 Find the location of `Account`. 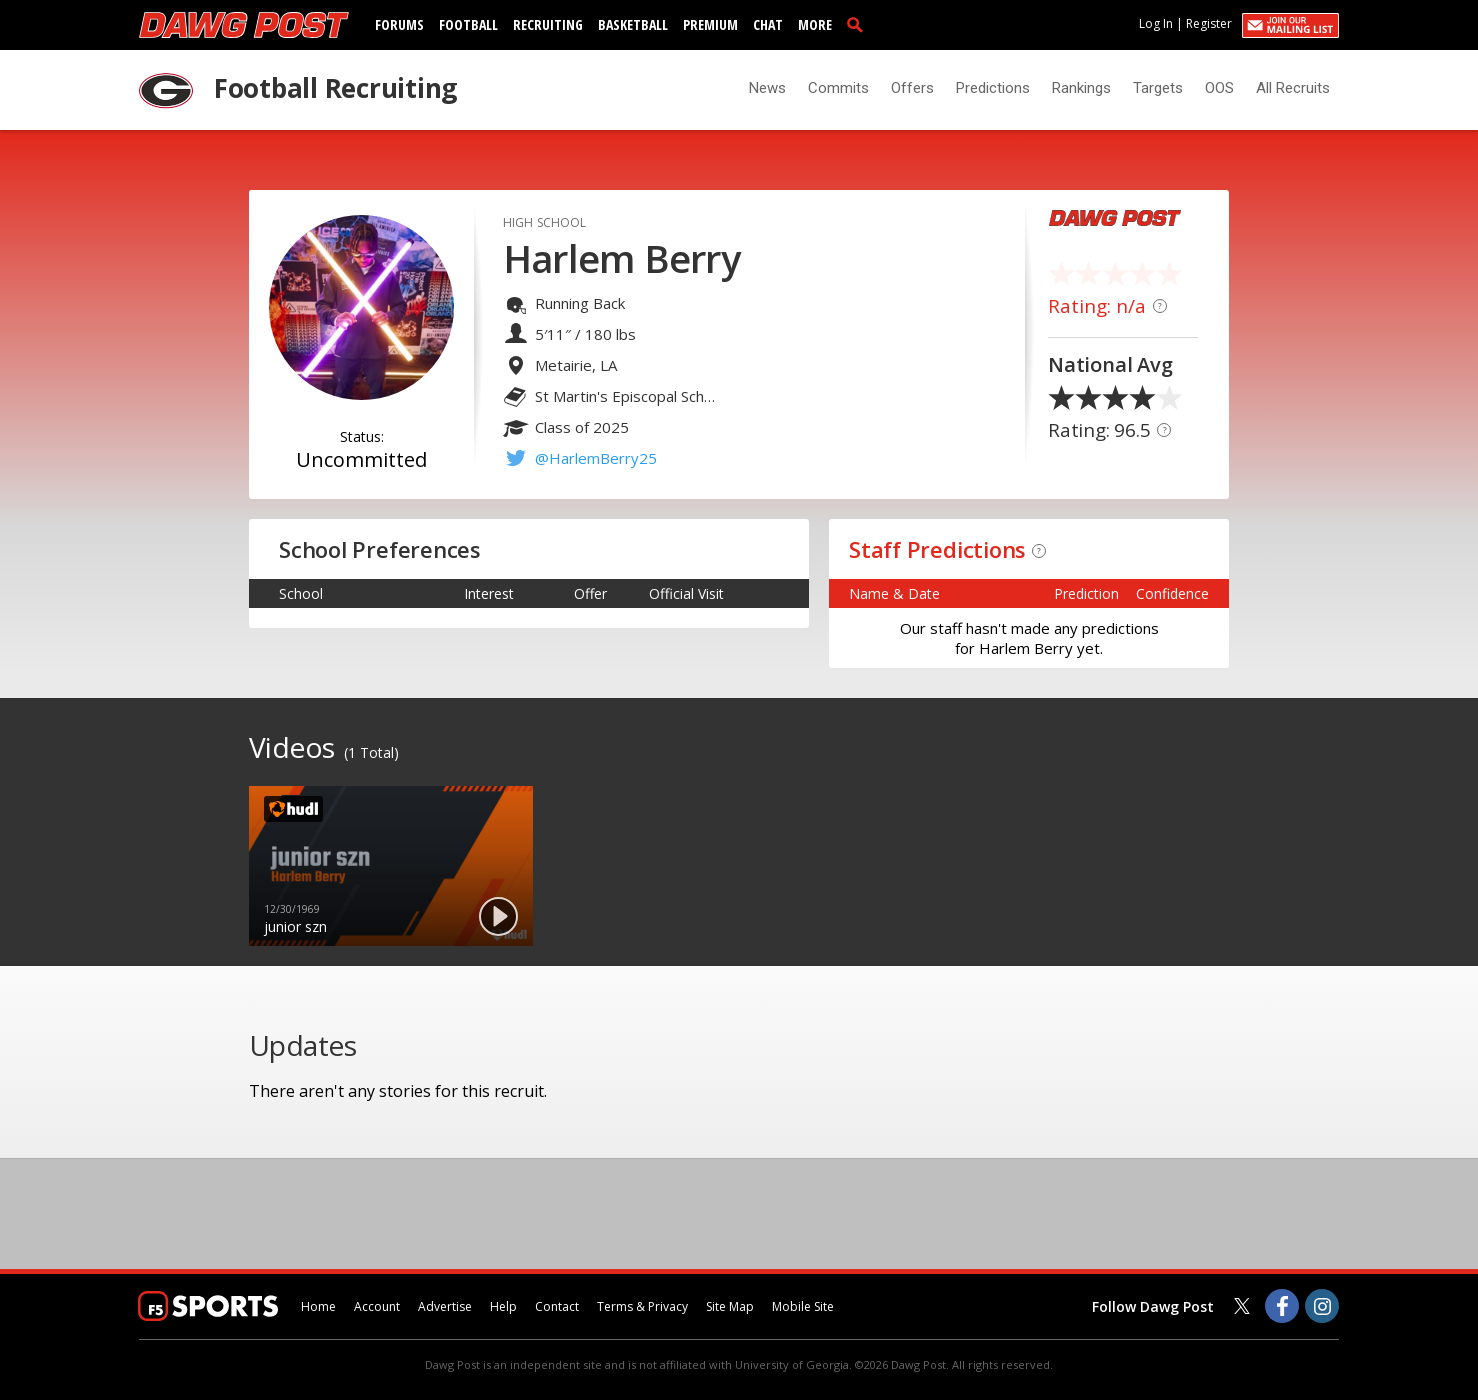

Account is located at coordinates (377, 1306).